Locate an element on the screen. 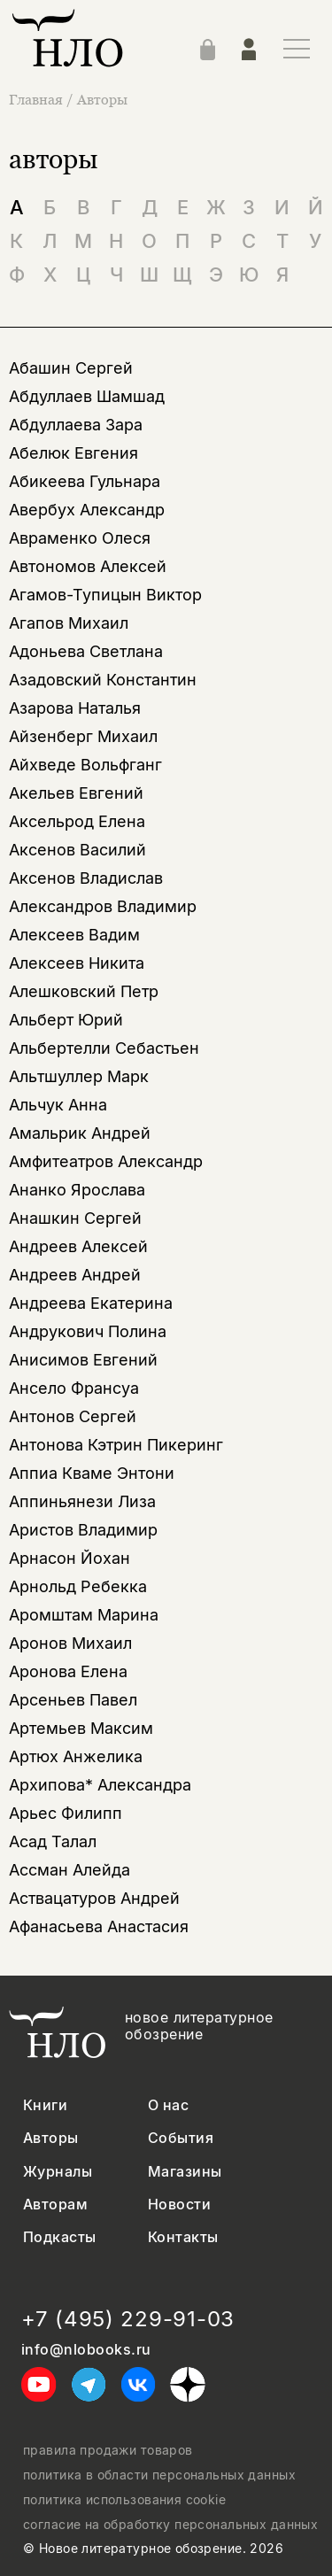 This screenshot has height=2576, width=332. Арнасон Йохан is located at coordinates (69, 1558).